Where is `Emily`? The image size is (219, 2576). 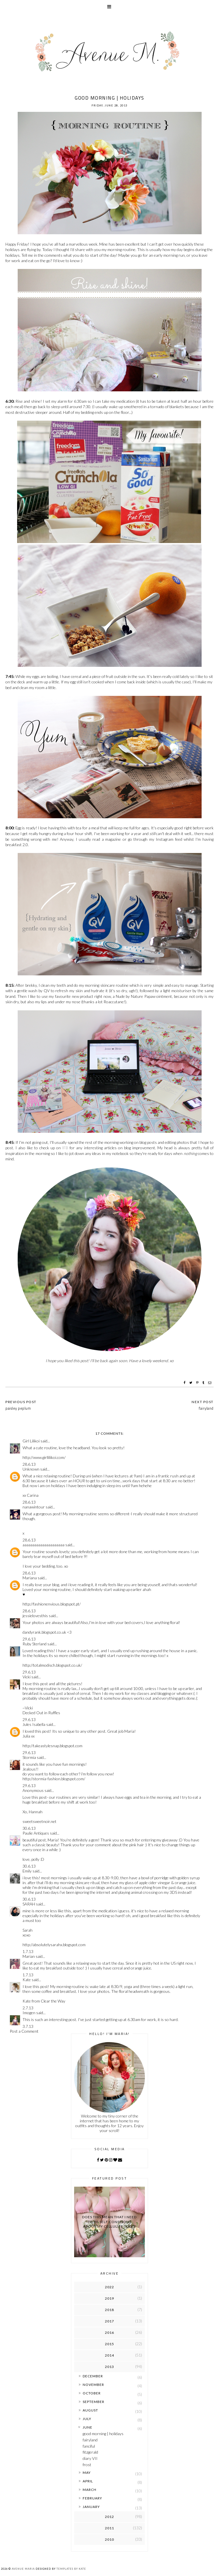 Emily is located at coordinates (27, 1870).